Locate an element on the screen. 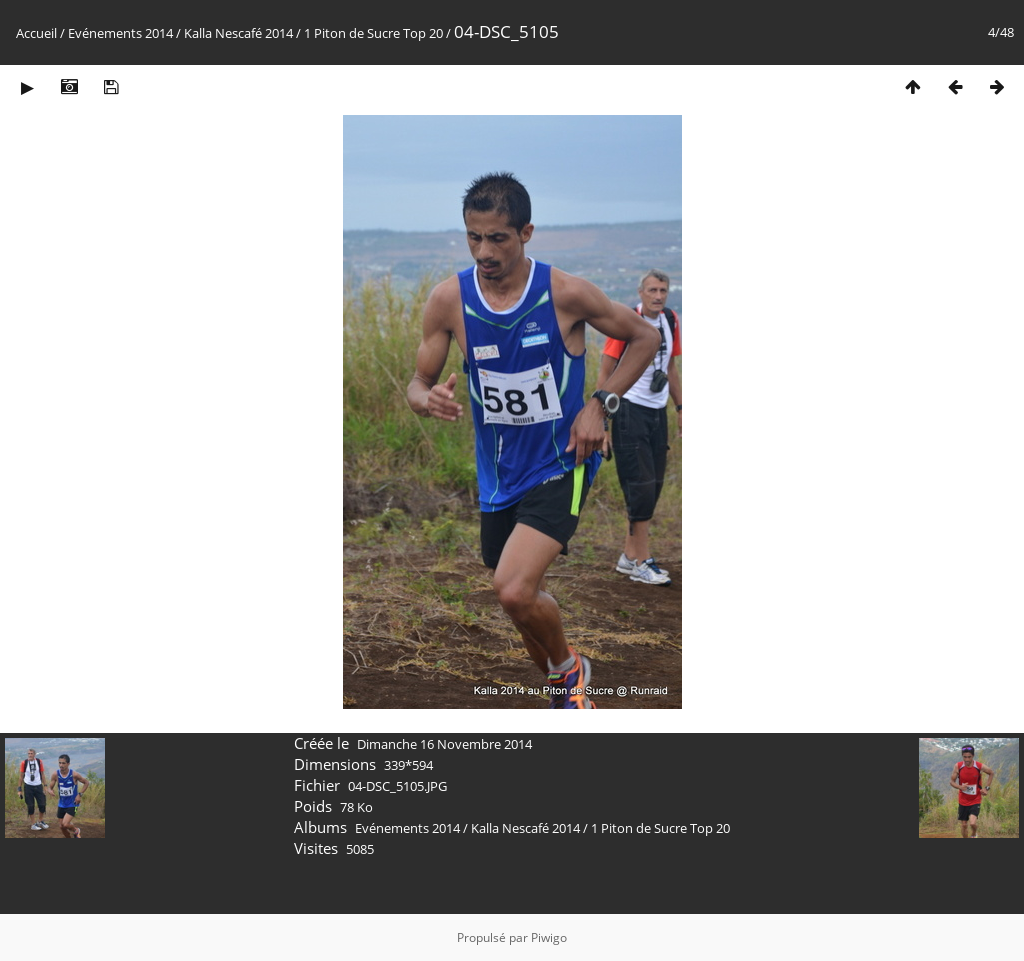 This screenshot has width=1024, height=961. Kalla Nescafé 2014 is located at coordinates (238, 33).